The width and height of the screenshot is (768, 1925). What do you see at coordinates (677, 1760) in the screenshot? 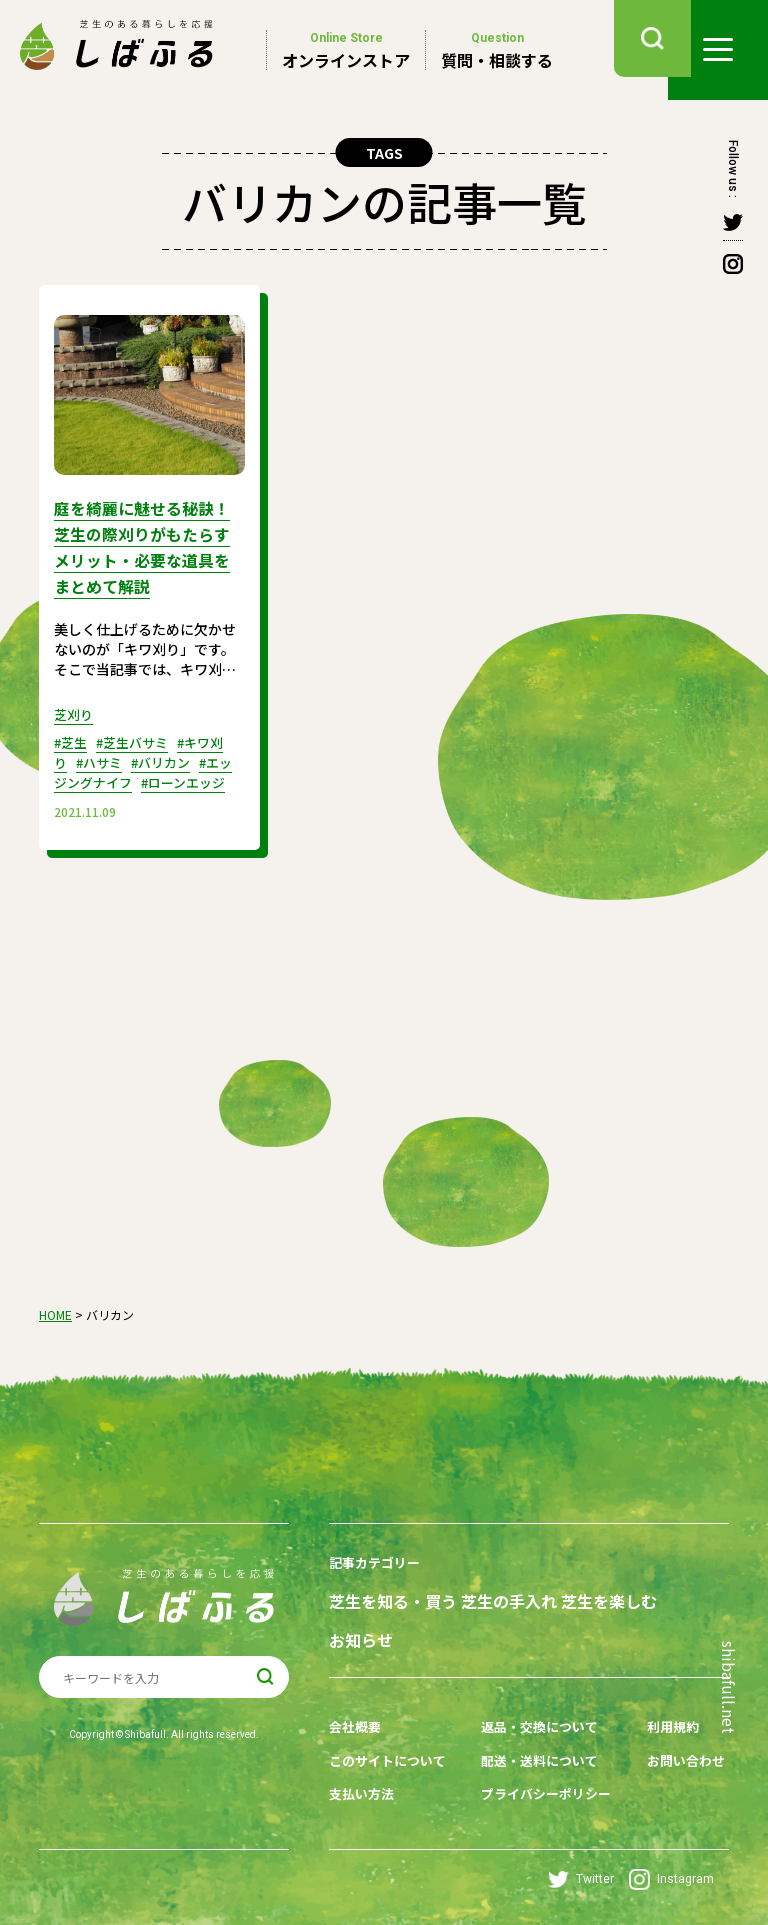
I see `お問い合わせ` at bounding box center [677, 1760].